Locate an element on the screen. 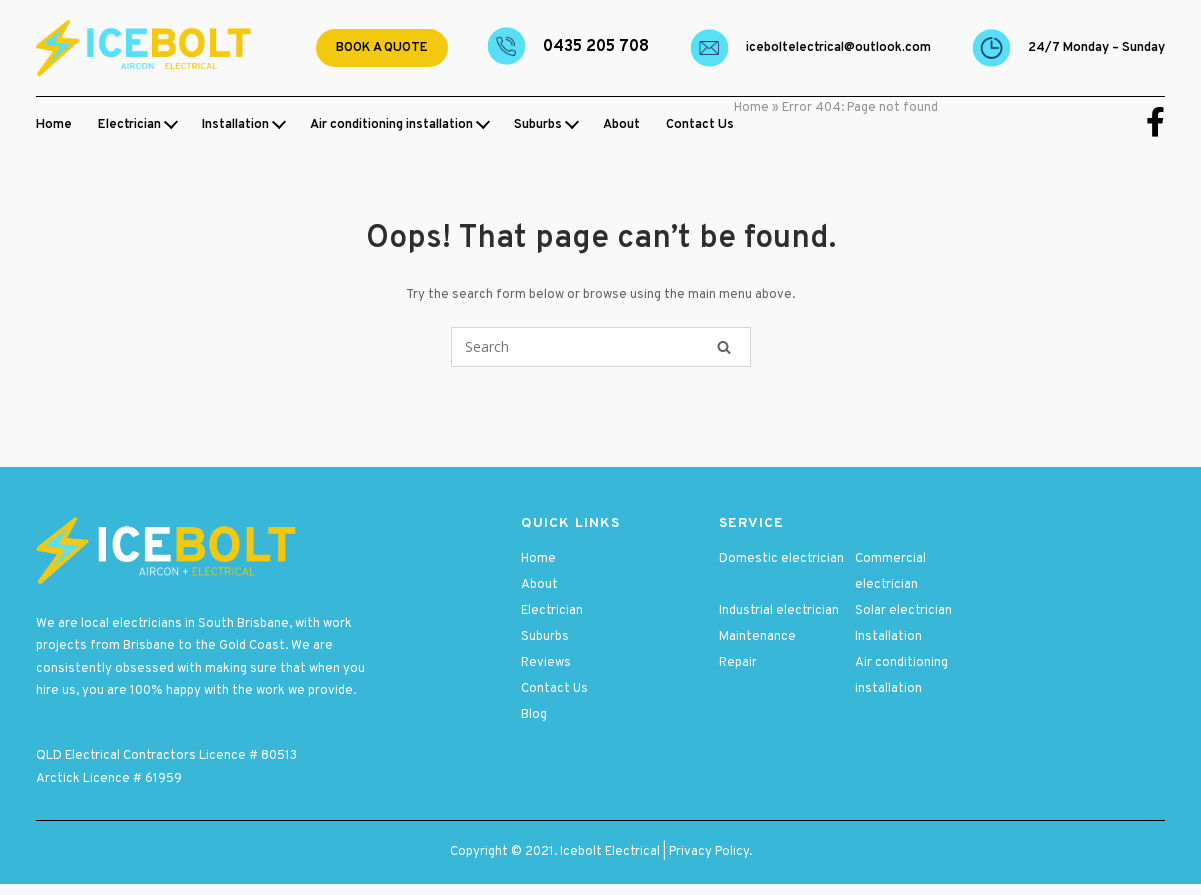 The image size is (1201, 895). Contact Us is located at coordinates (700, 125).